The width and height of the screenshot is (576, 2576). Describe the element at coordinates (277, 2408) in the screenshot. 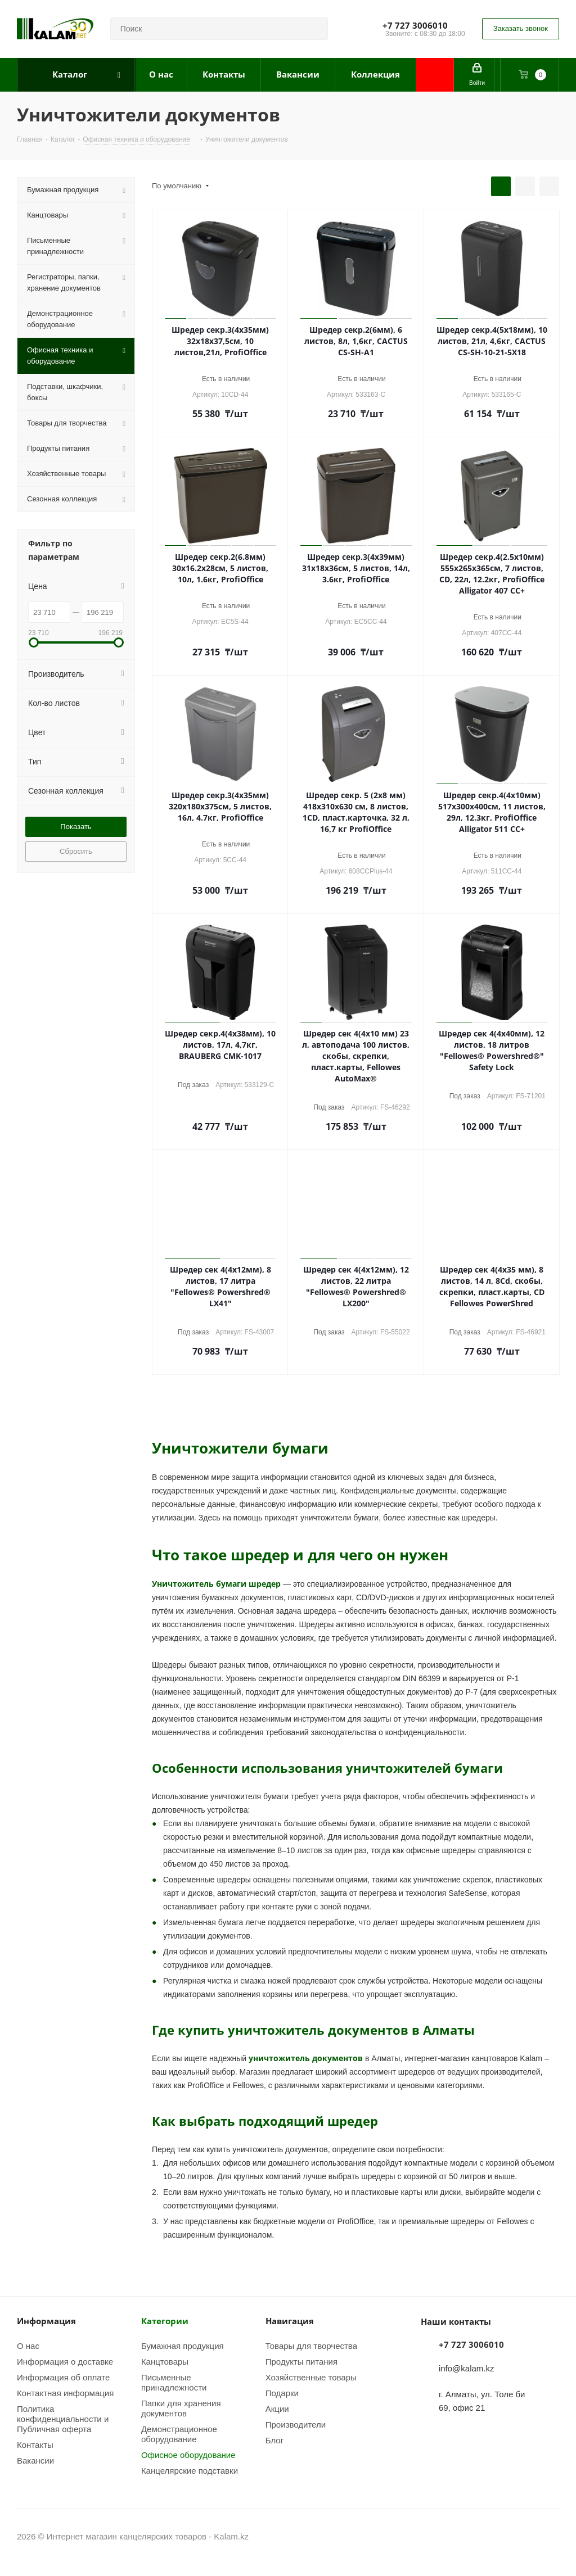

I see `Акции` at that location.